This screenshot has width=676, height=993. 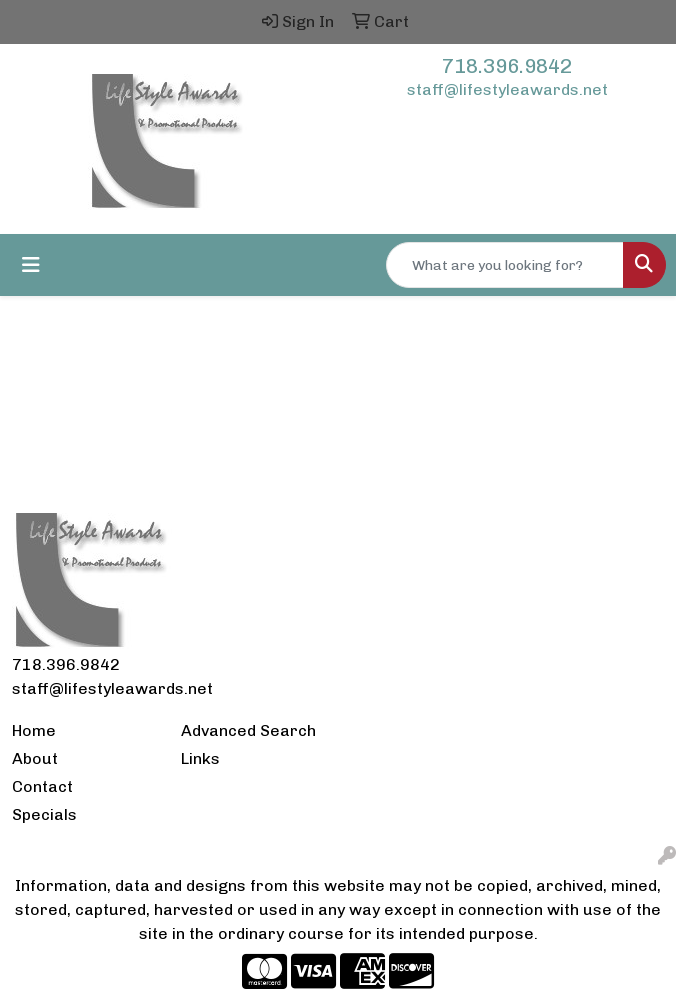 I want to click on About, so click(x=35, y=758).